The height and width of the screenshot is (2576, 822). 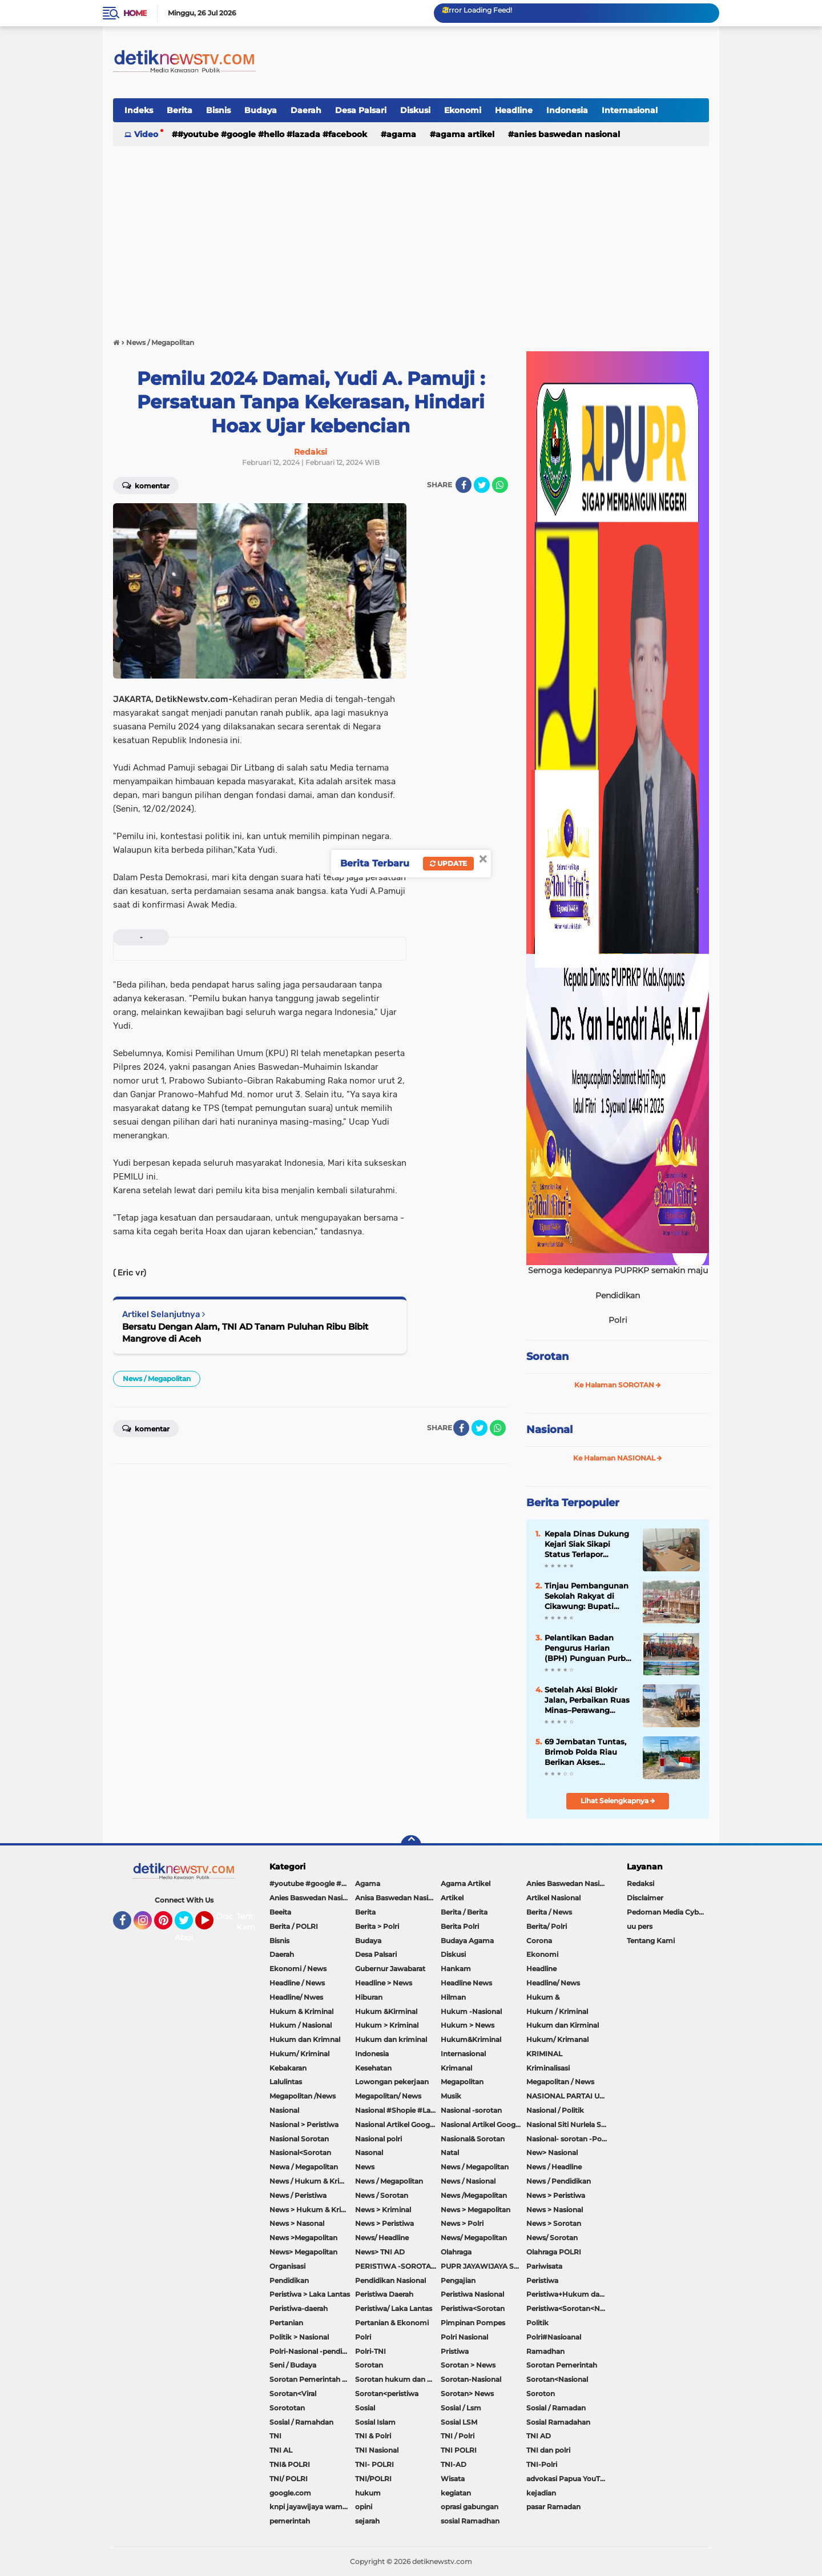 I want to click on Hukum > News, so click(x=467, y=2025).